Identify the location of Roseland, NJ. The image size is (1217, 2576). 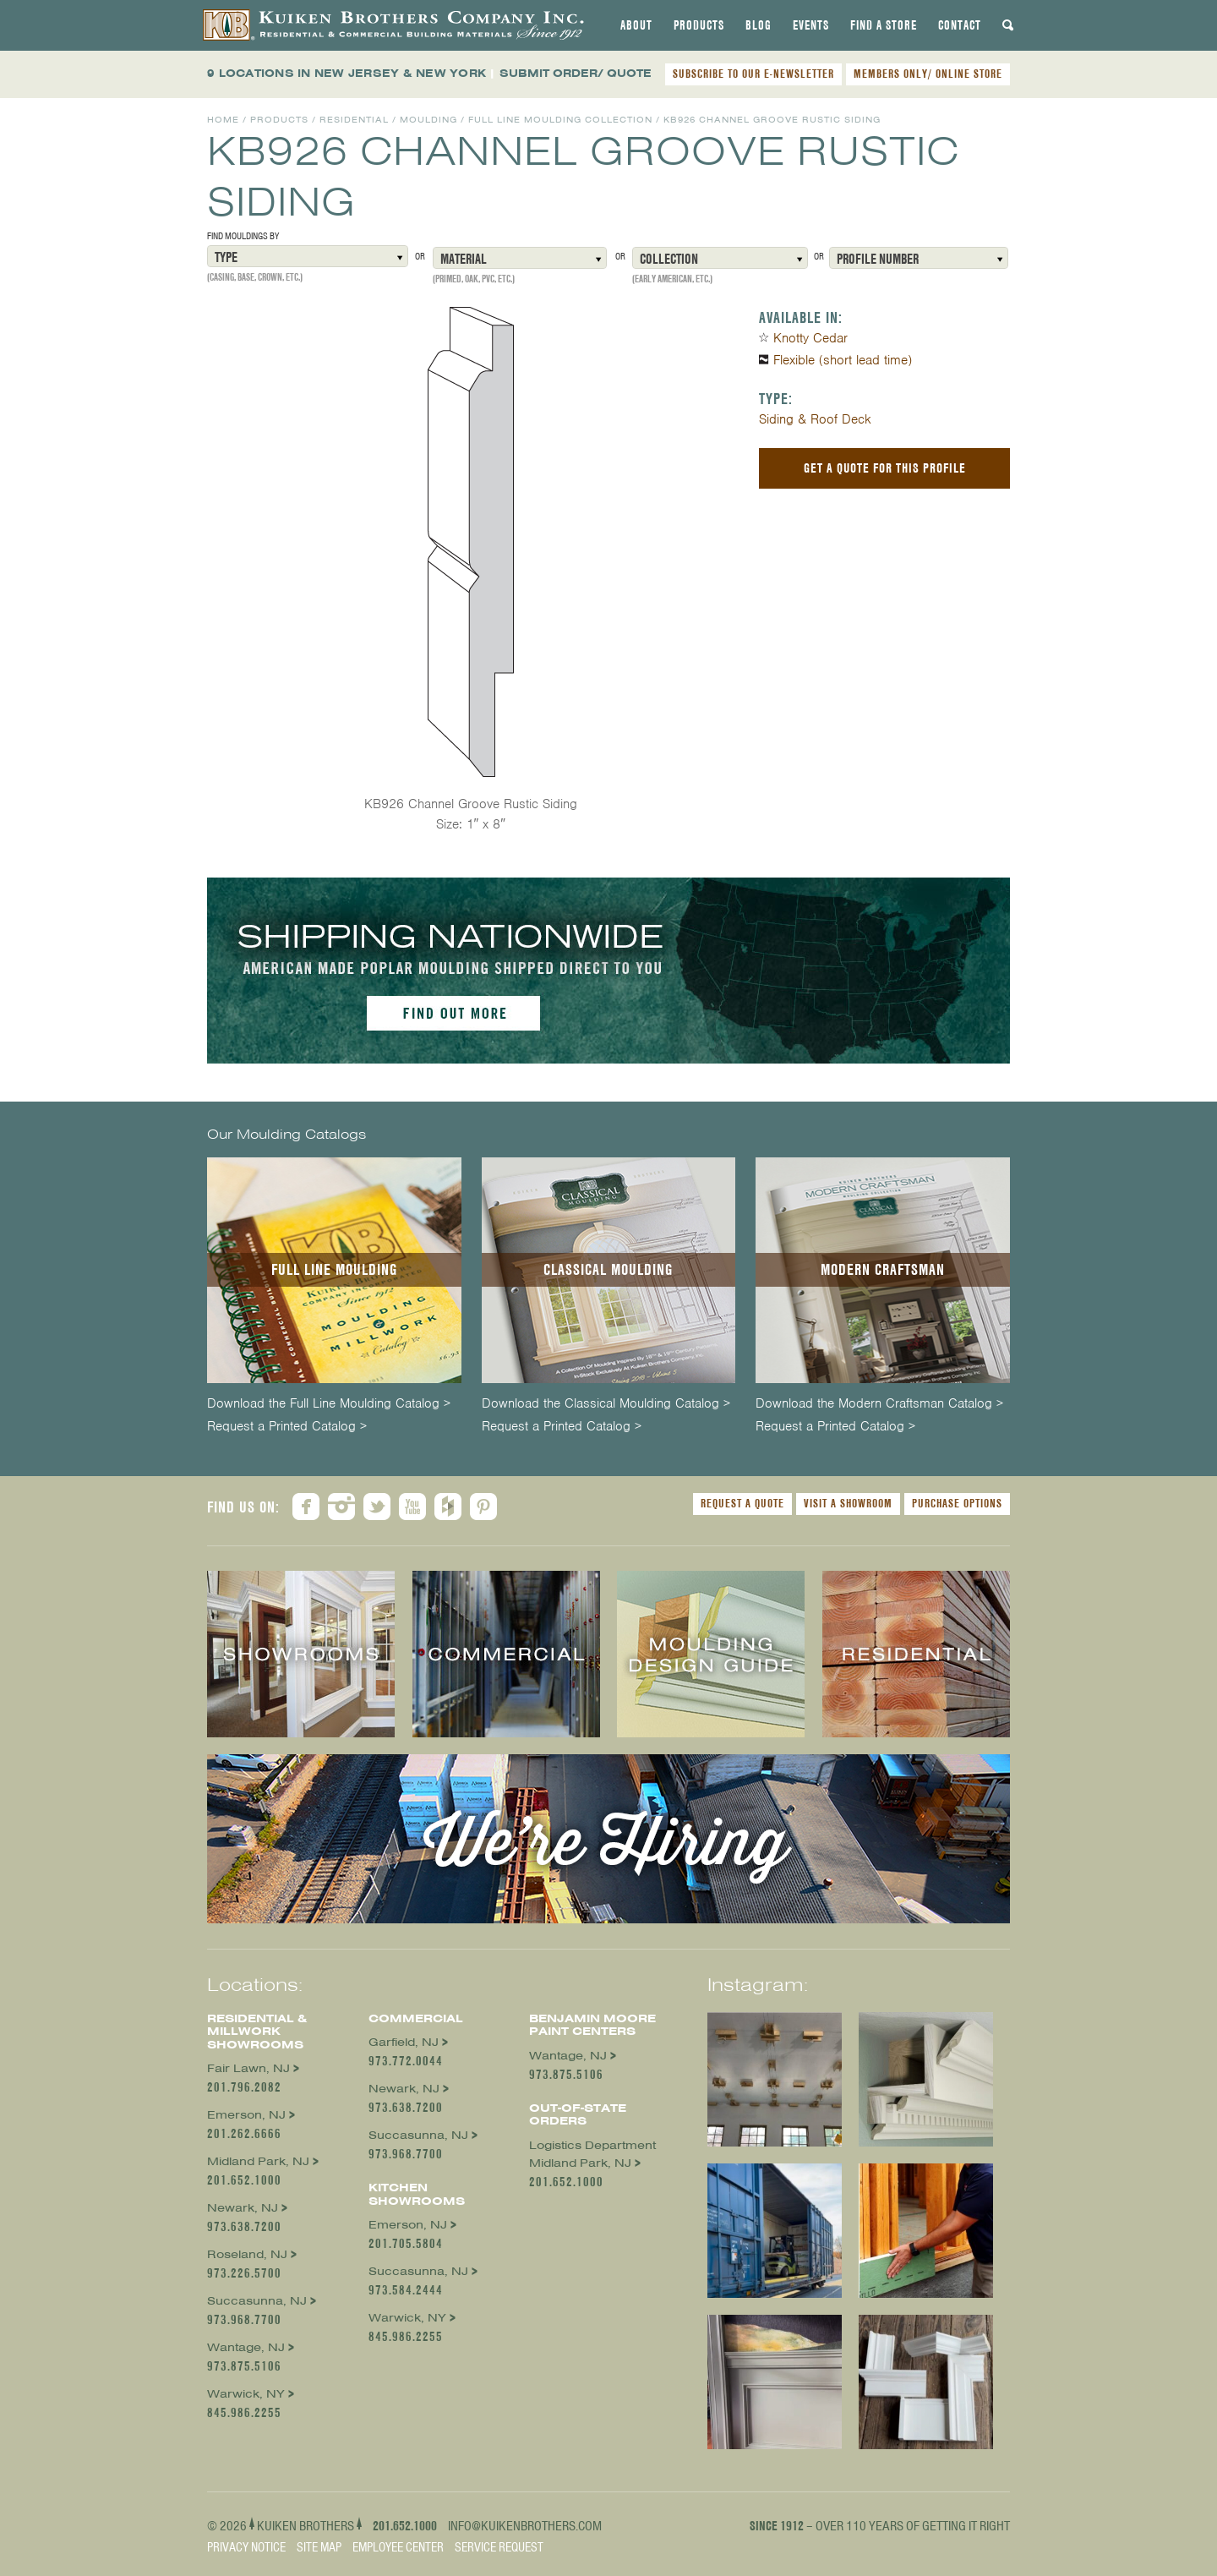
(247, 2254).